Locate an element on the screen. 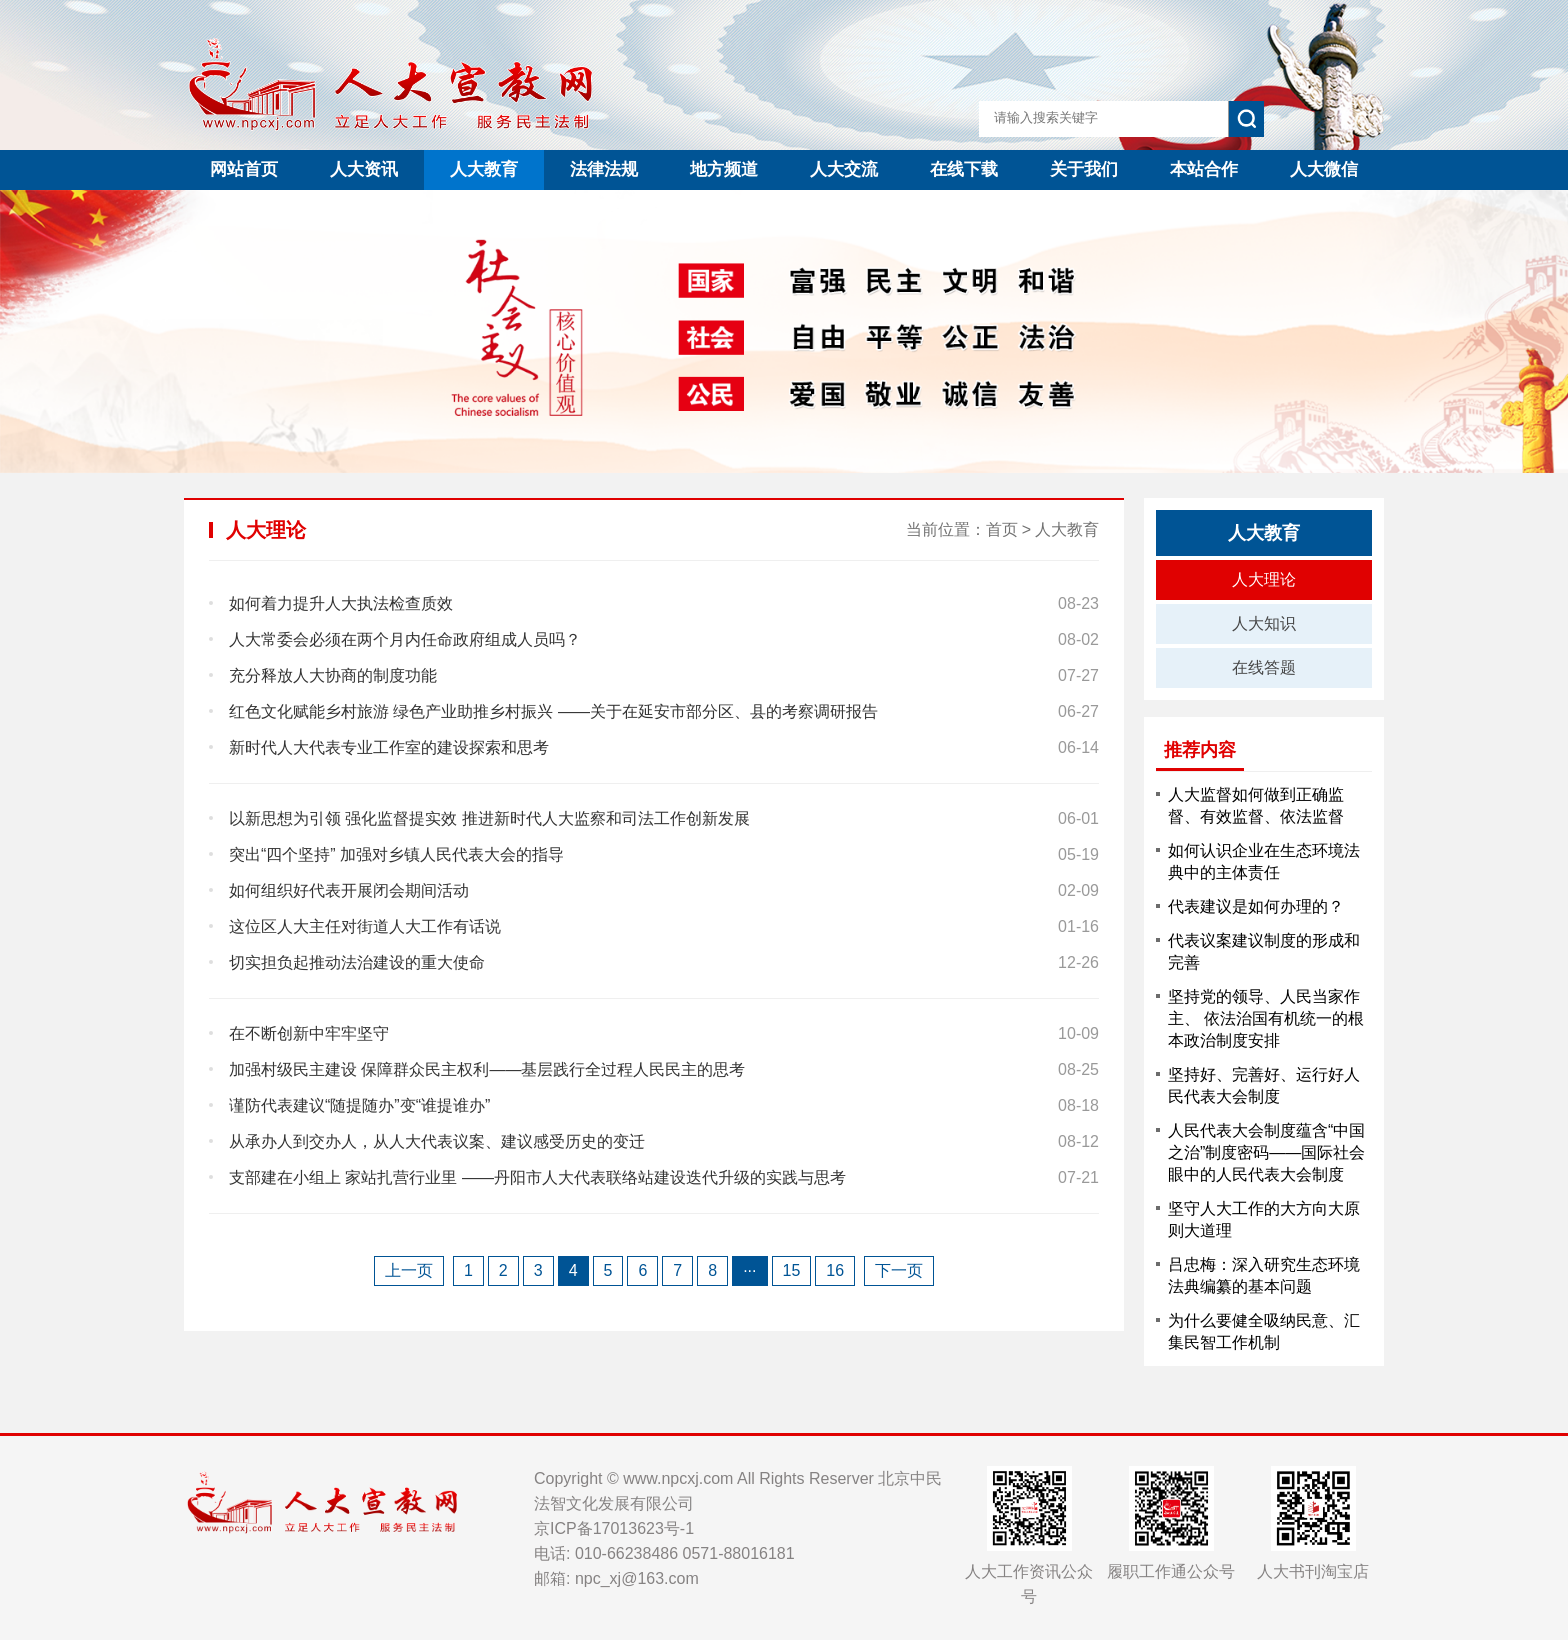 The width and height of the screenshot is (1568, 1640). 人民代表大会制度蕴含“中国之治”制度密码——国际社会眼中的人民代表大会制度 is located at coordinates (1266, 1152).